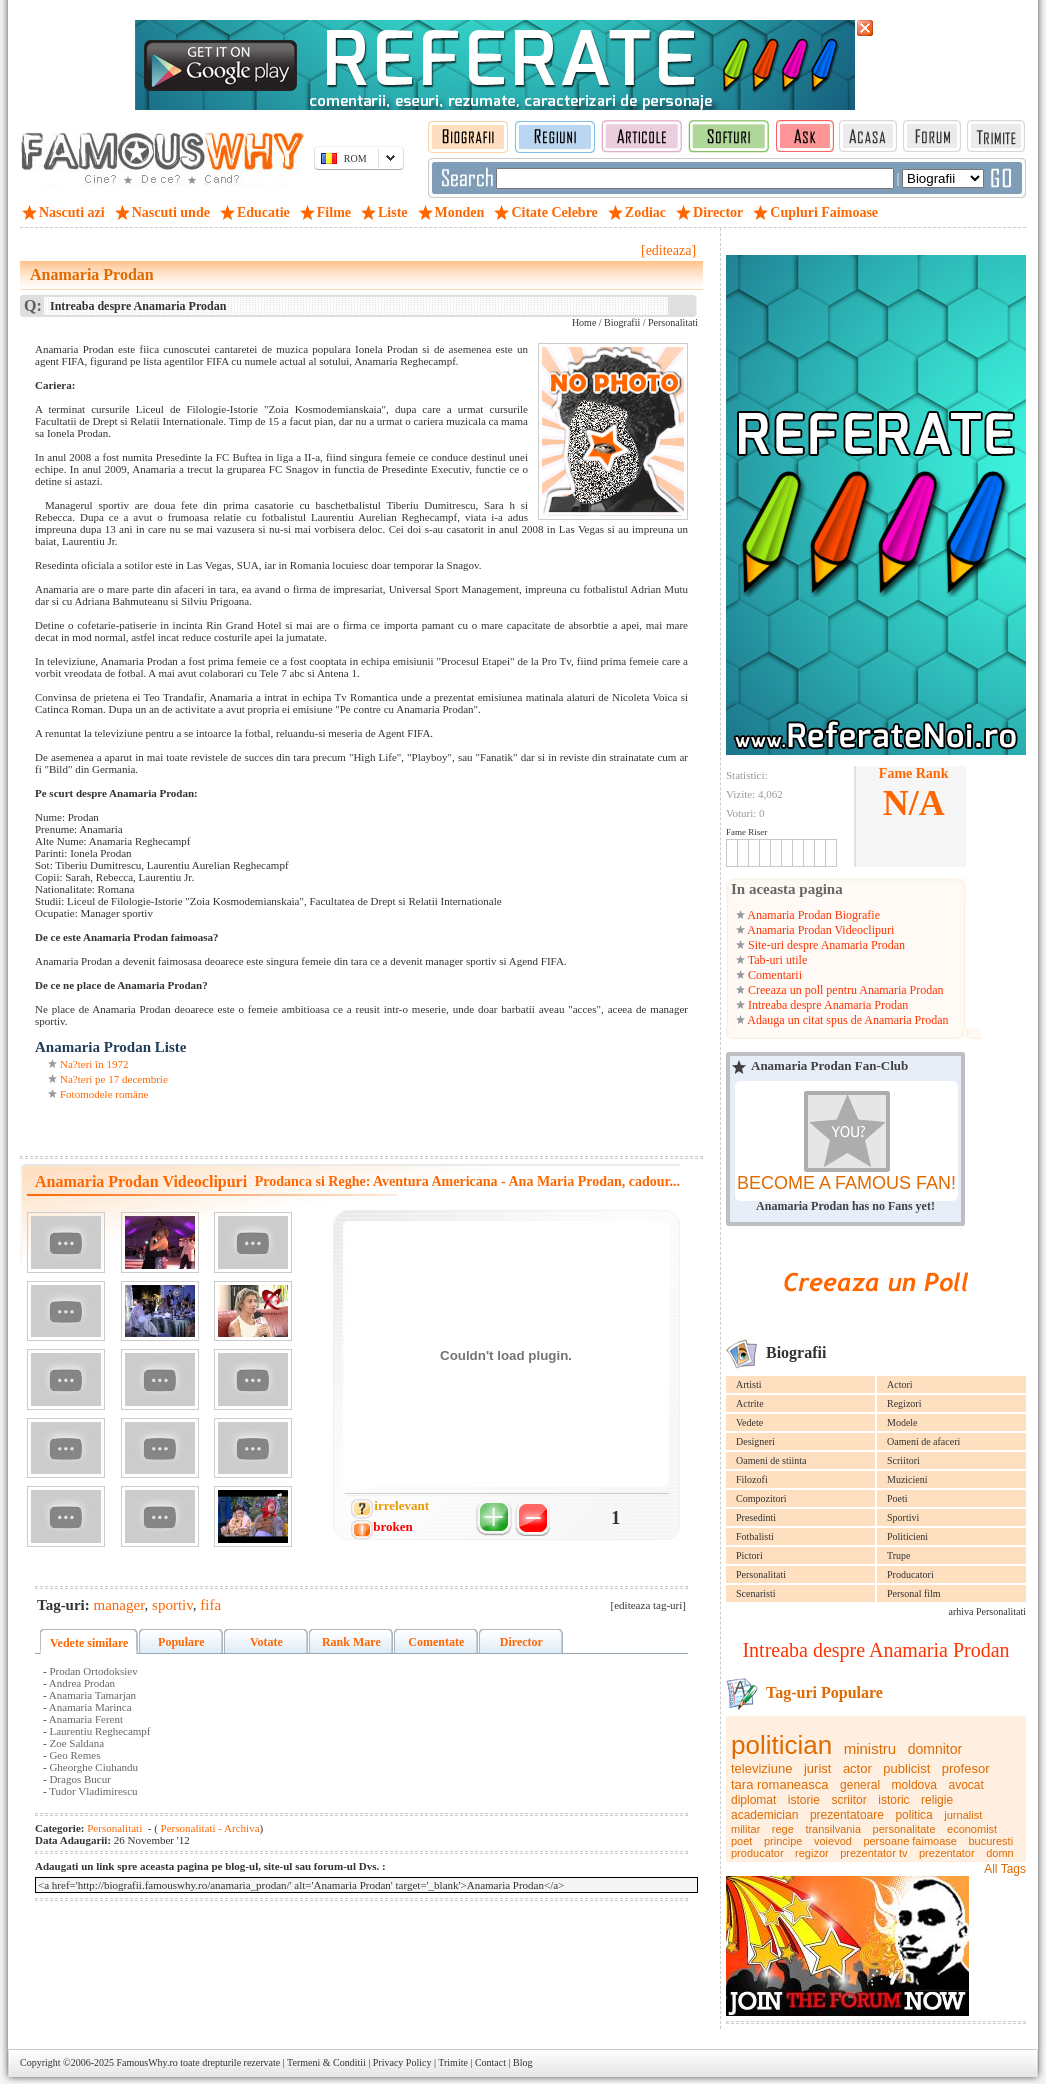 This screenshot has height=2084, width=1046. Describe the element at coordinates (893, 1800) in the screenshot. I see `istoric` at that location.